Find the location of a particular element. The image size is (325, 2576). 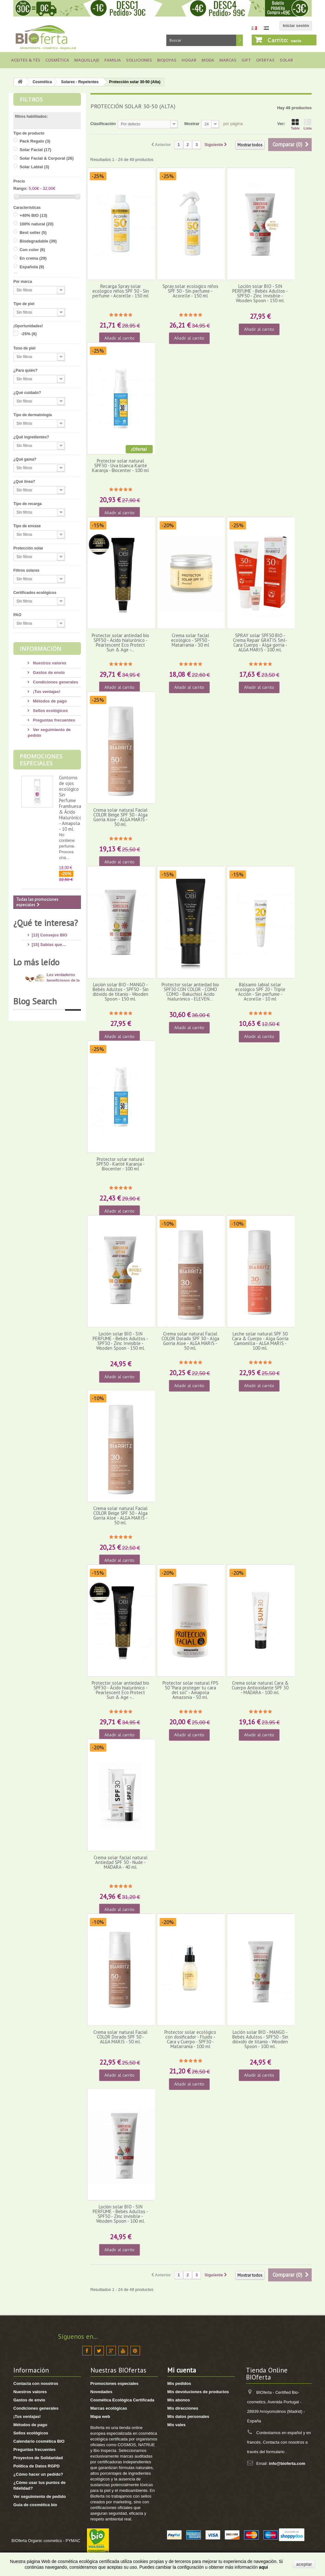

Mis pedidos is located at coordinates (179, 2383).